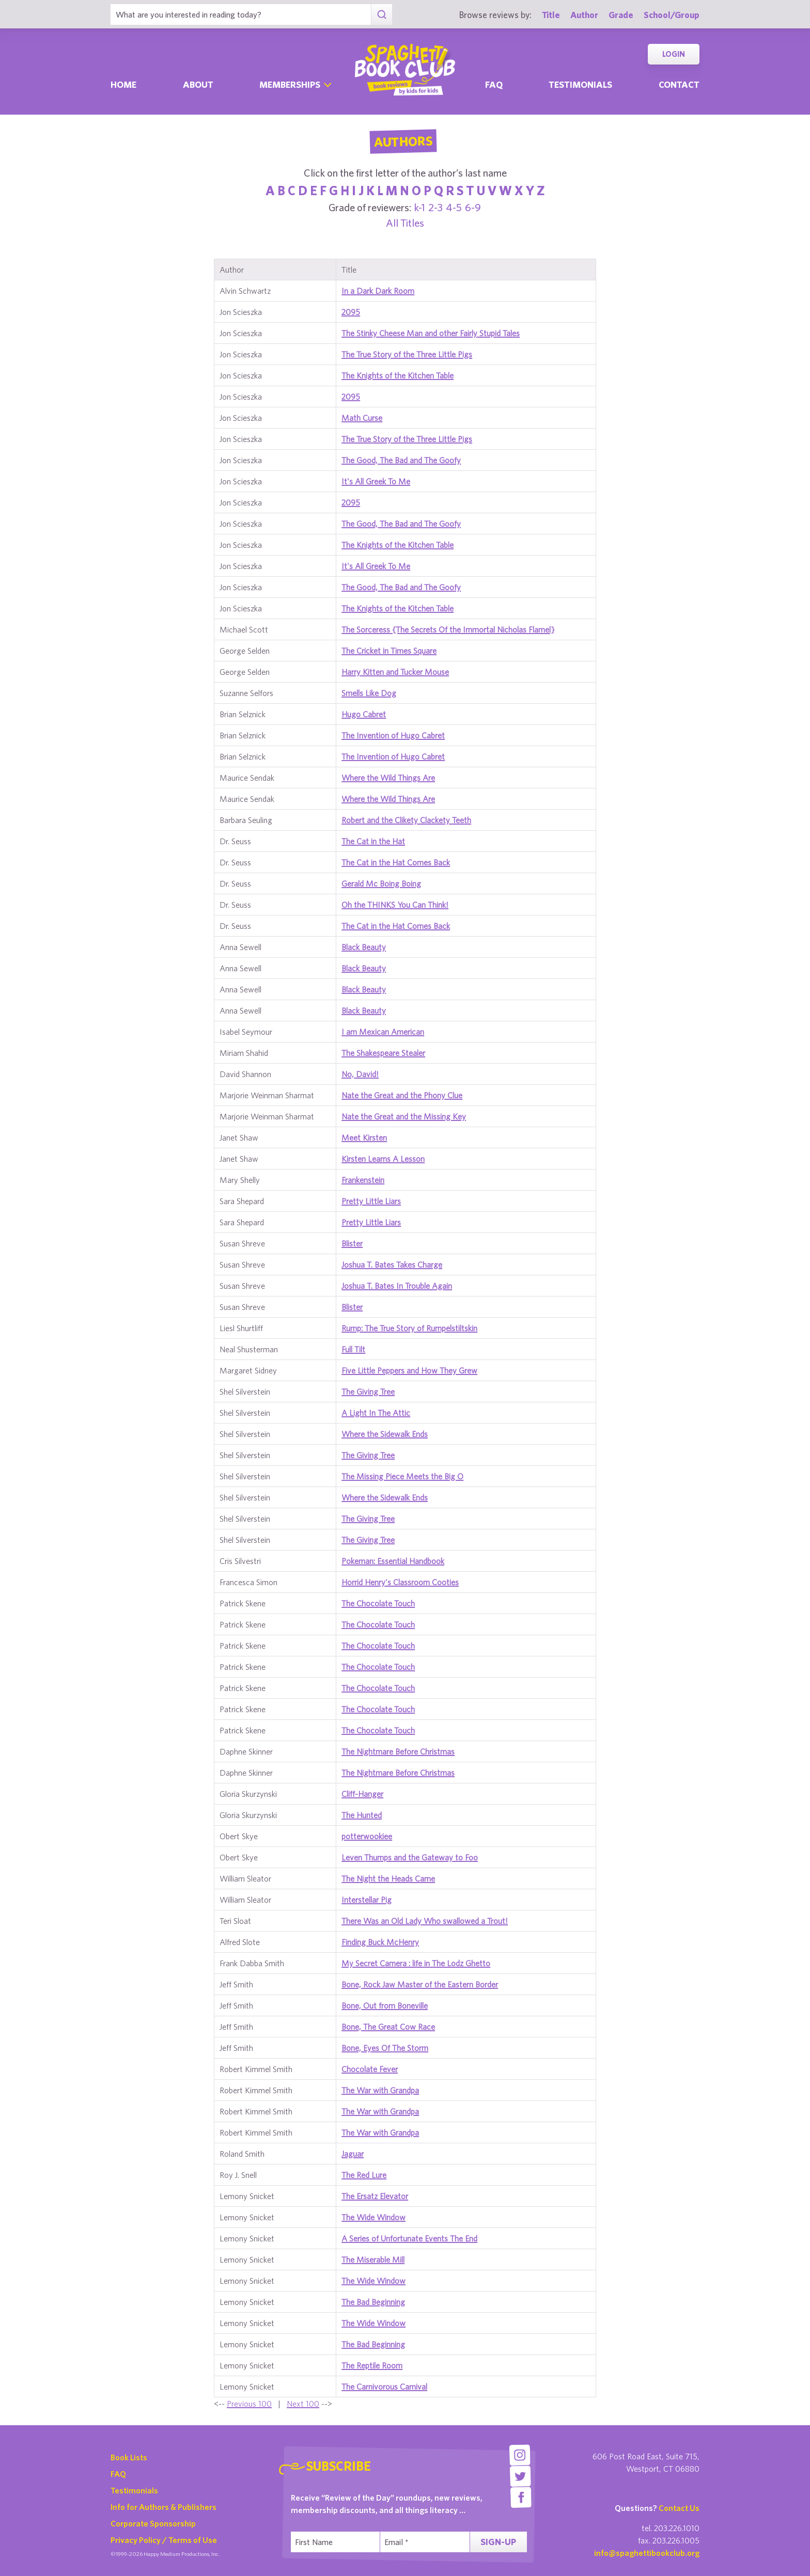 This screenshot has width=810, height=2576. Describe the element at coordinates (249, 2403) in the screenshot. I see `Previous 100` at that location.